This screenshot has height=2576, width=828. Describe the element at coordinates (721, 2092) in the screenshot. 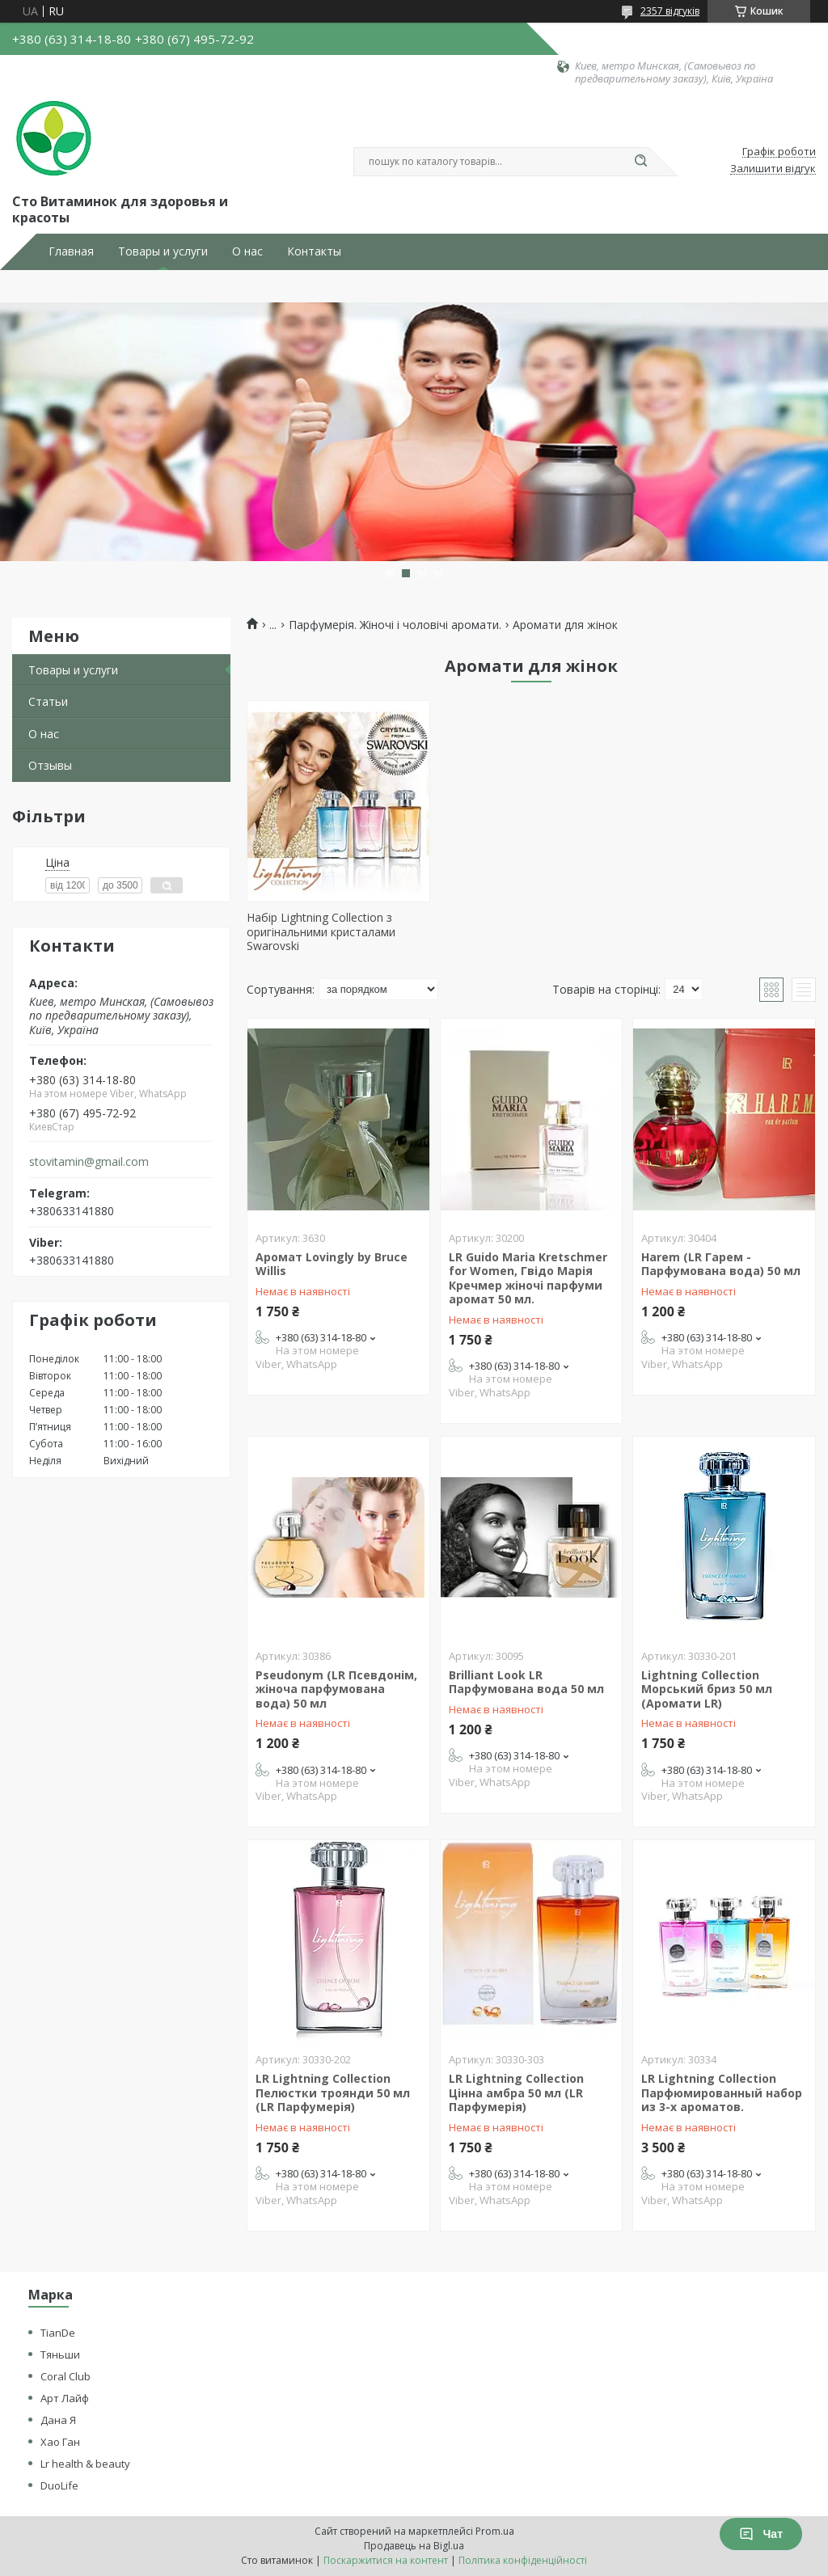

I see `LR Lightning Collection Парфюмированный набор из 3-х ароматов.` at that location.